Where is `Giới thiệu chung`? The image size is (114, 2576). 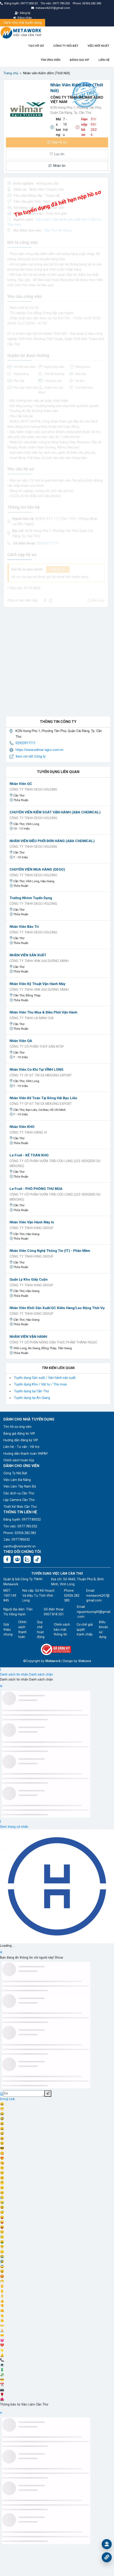 Giới thiệu chung is located at coordinates (8, 1629).